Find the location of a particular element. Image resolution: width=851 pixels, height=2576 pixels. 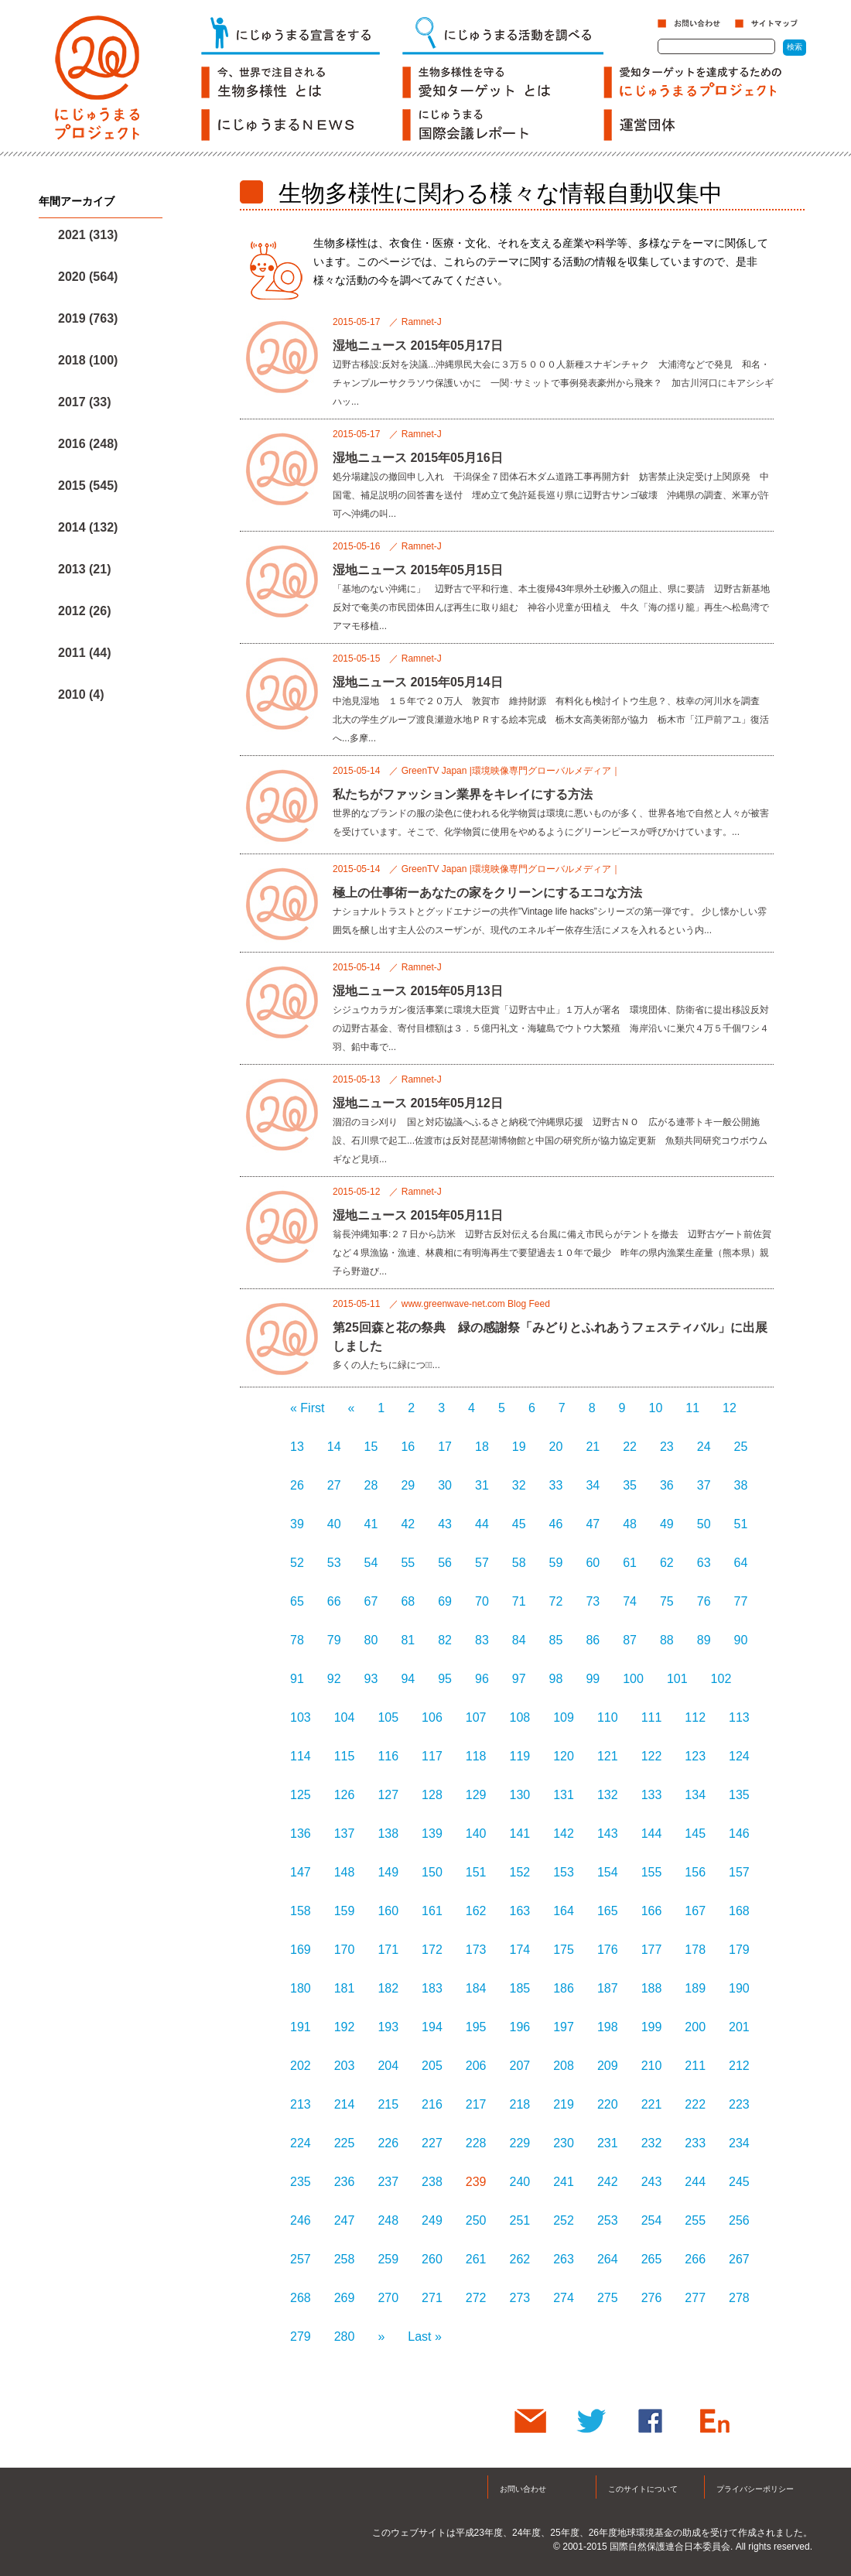

19 is located at coordinates (519, 1446).